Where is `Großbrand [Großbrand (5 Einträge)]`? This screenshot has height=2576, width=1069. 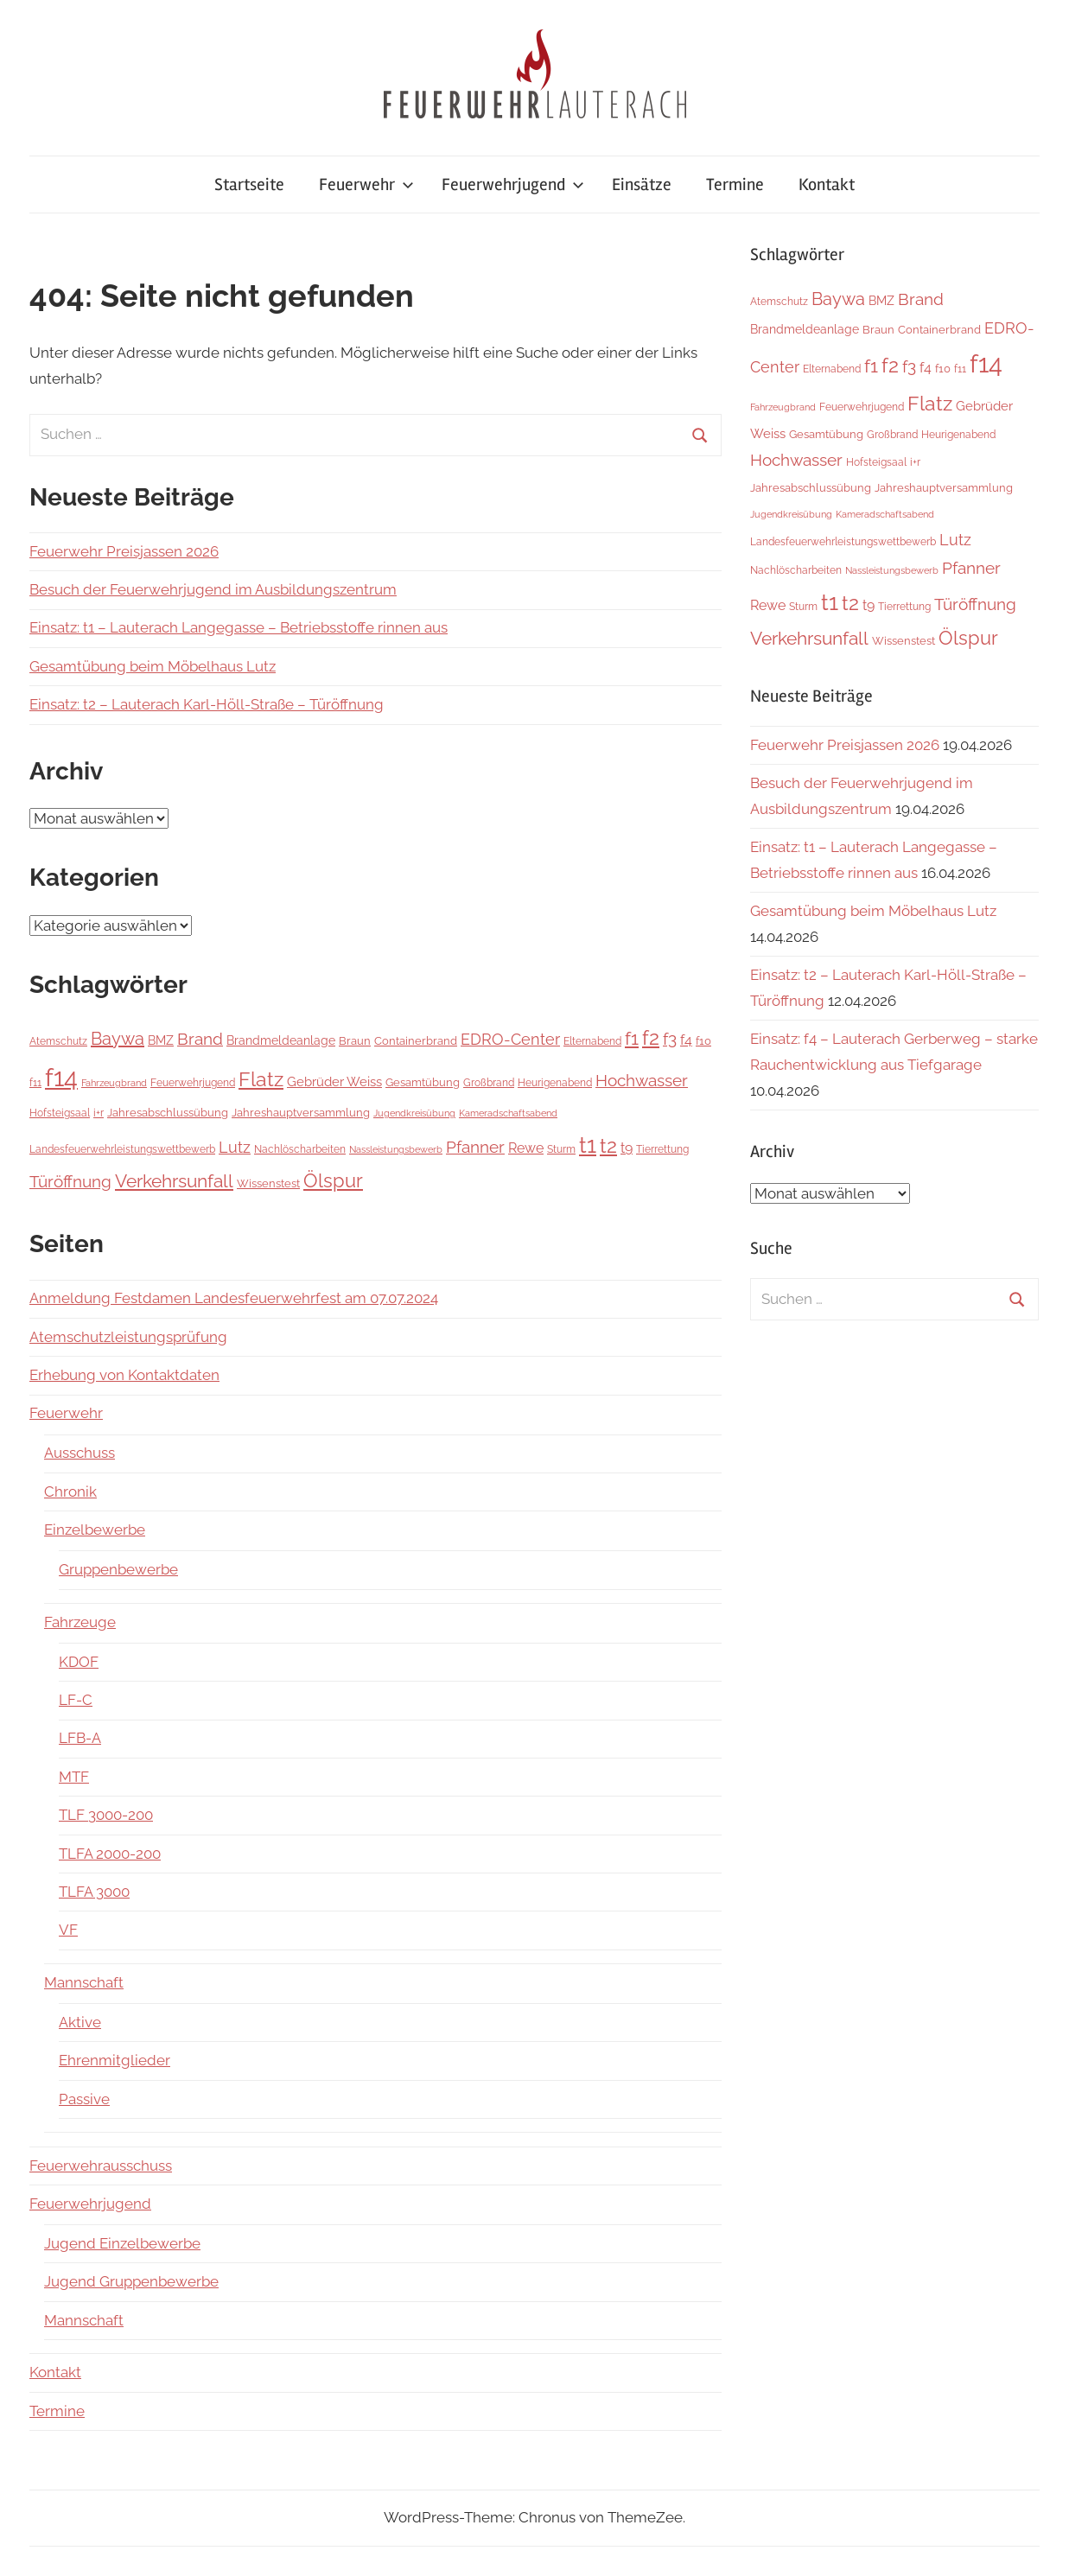
Großbrand [Großbrand (5 Einträge)] is located at coordinates (488, 1083).